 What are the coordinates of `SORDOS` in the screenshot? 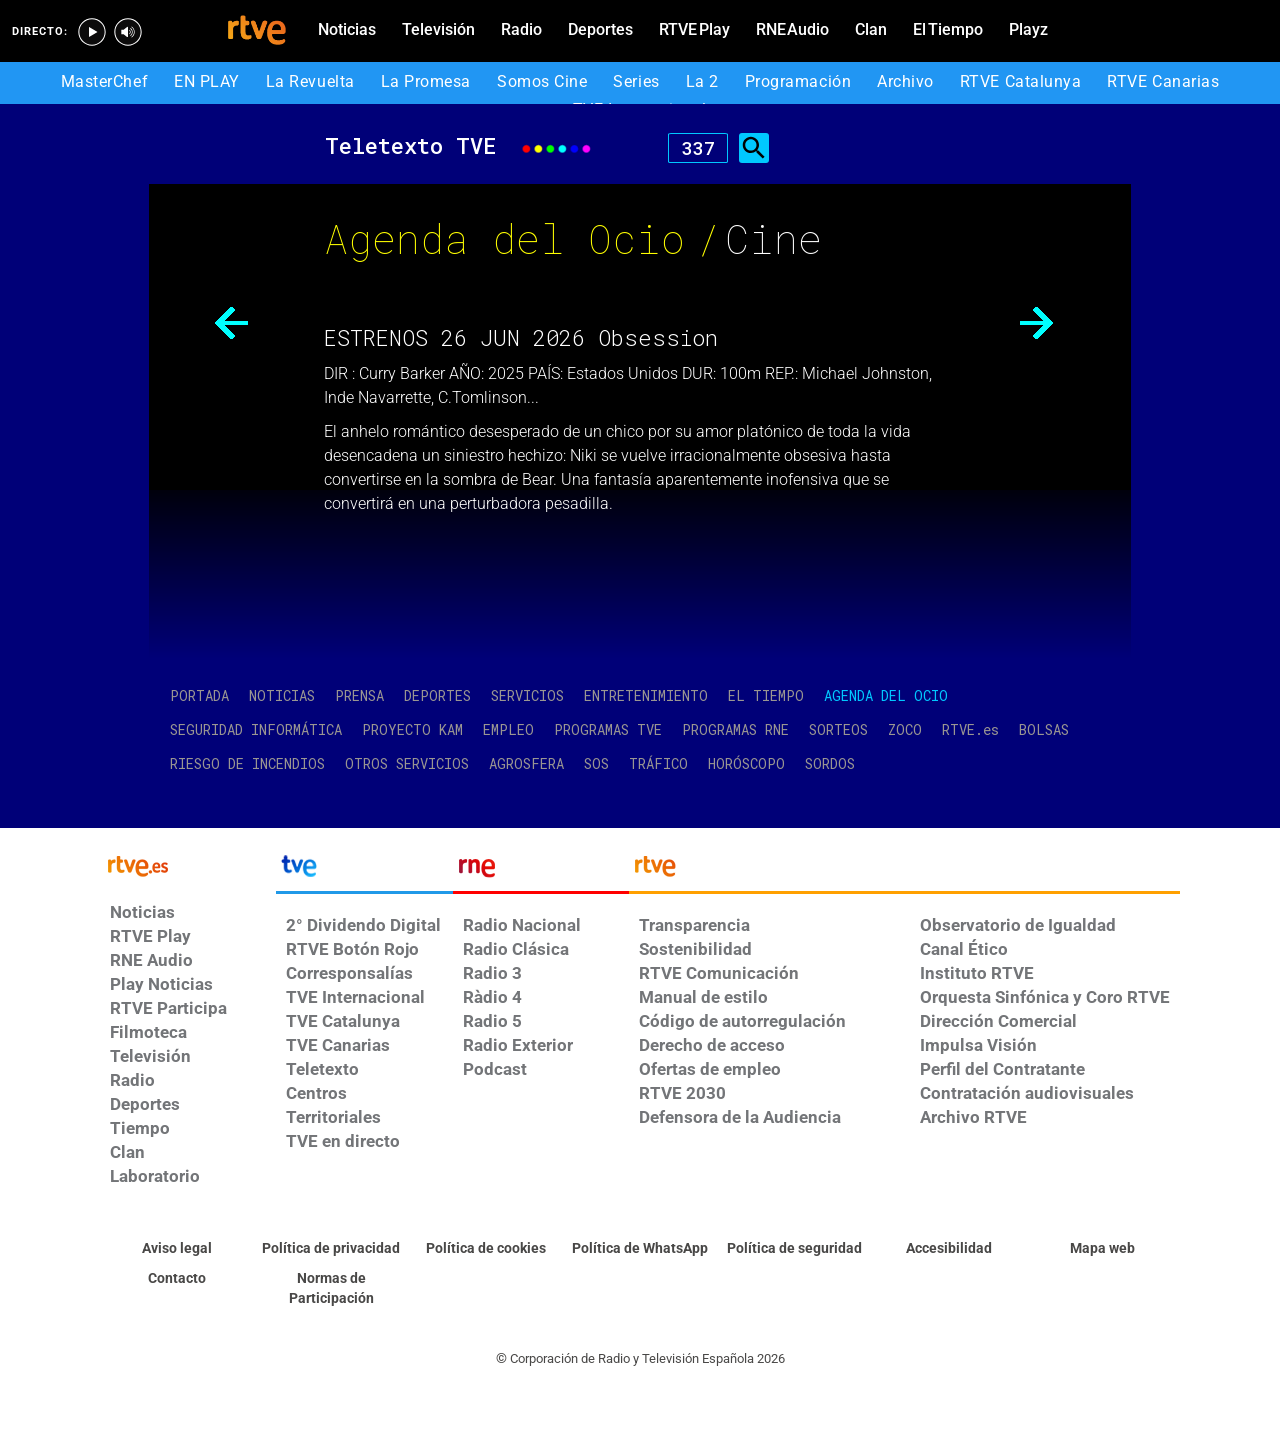 It's located at (830, 763).